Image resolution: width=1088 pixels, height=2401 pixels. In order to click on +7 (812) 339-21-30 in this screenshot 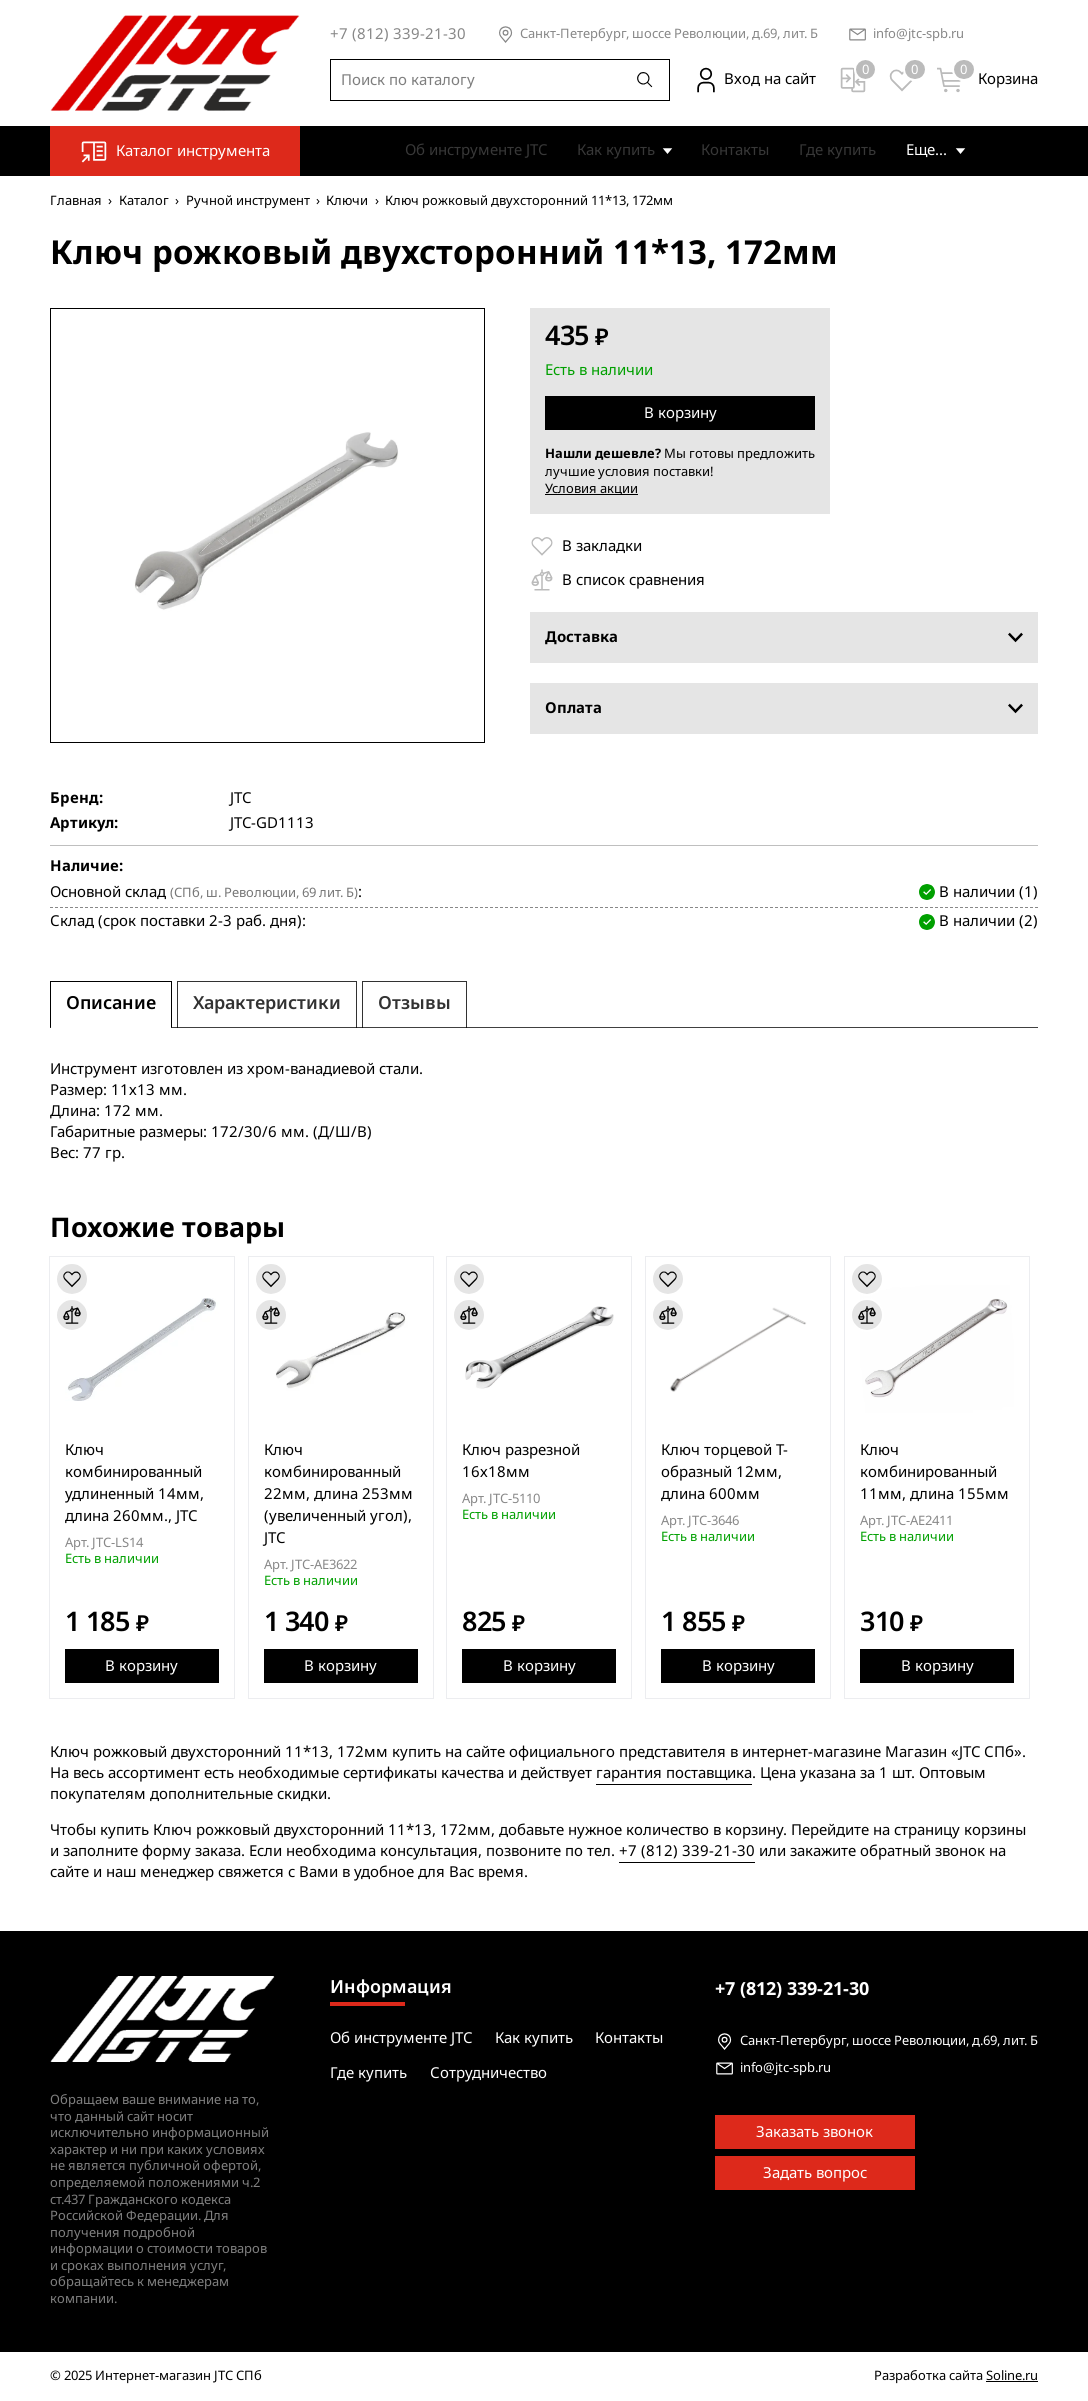, I will do `click(687, 1851)`.